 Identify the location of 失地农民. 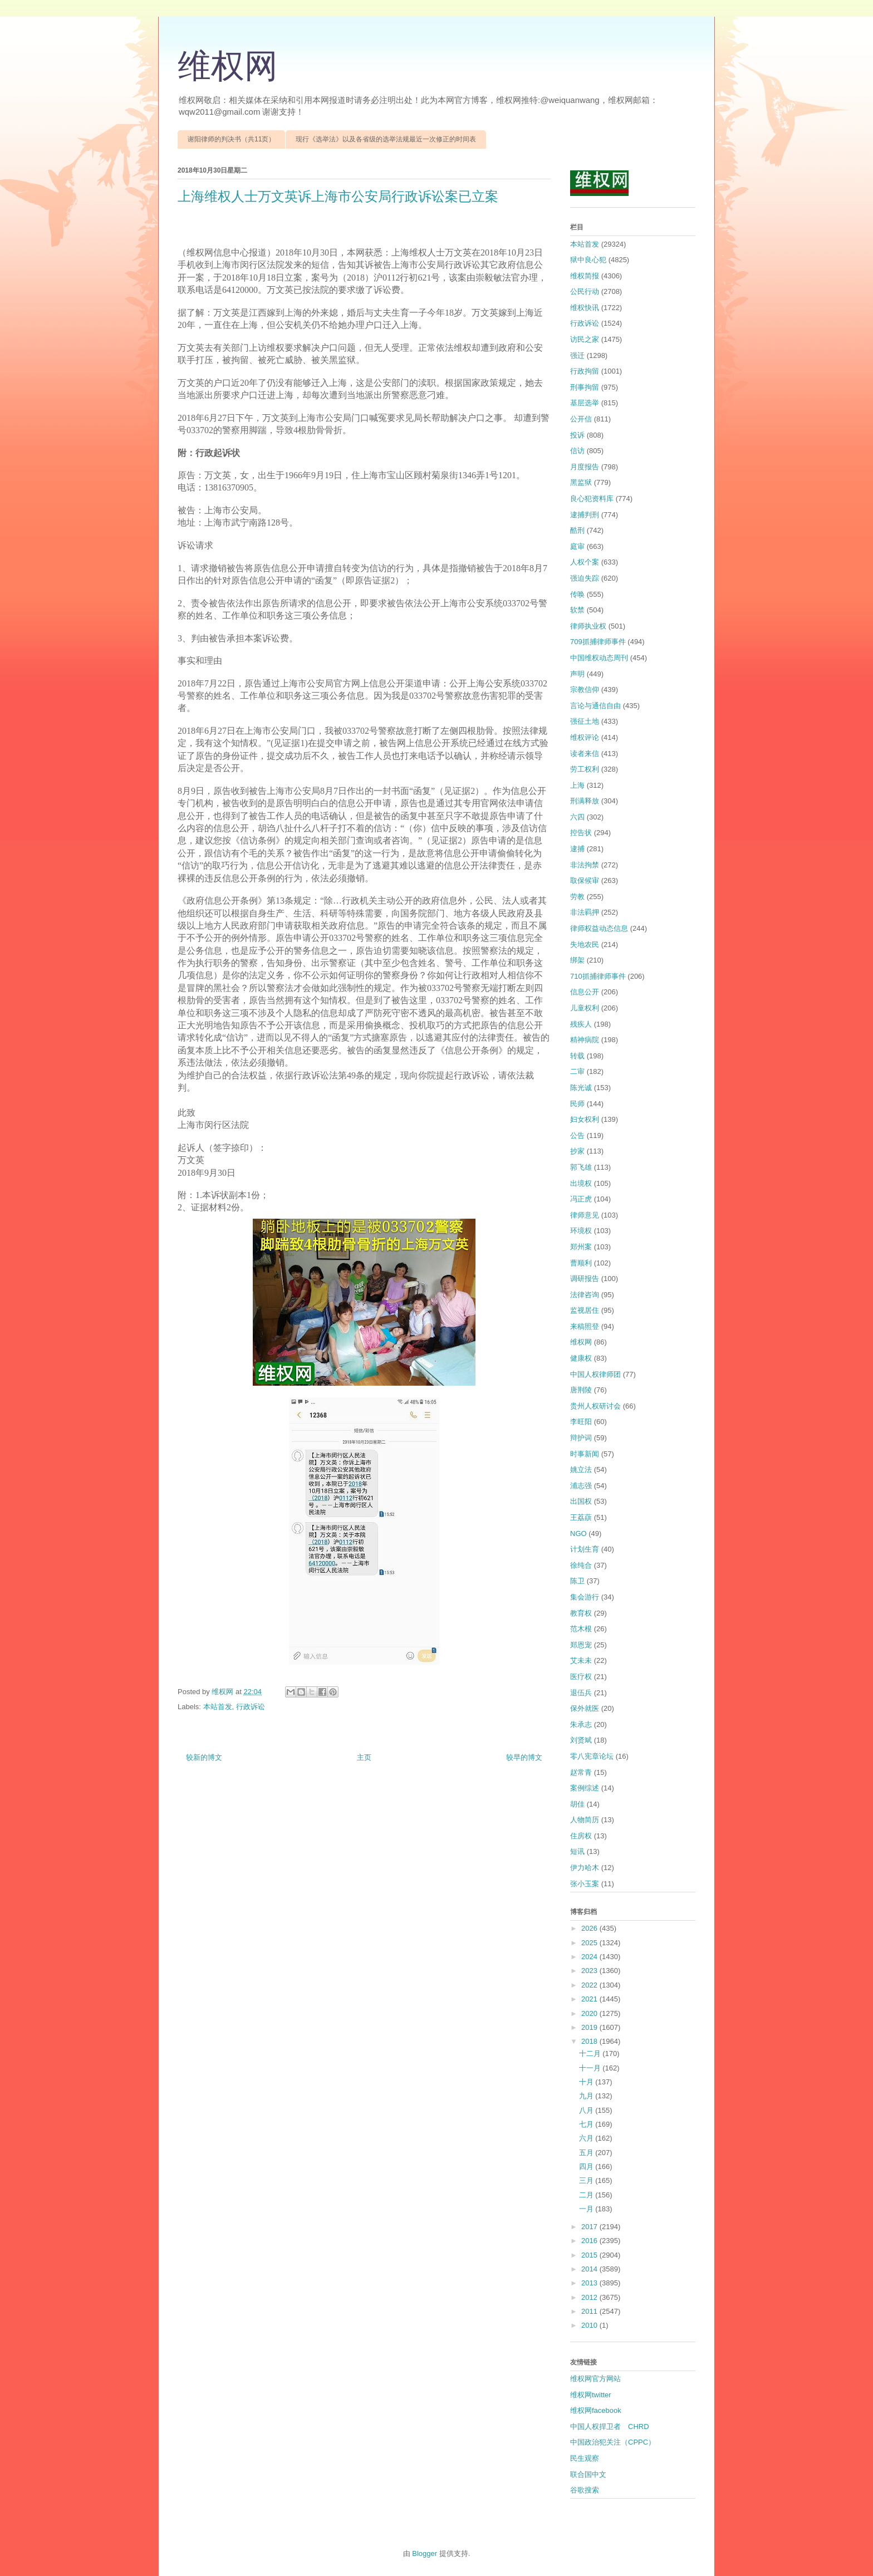
(584, 944).